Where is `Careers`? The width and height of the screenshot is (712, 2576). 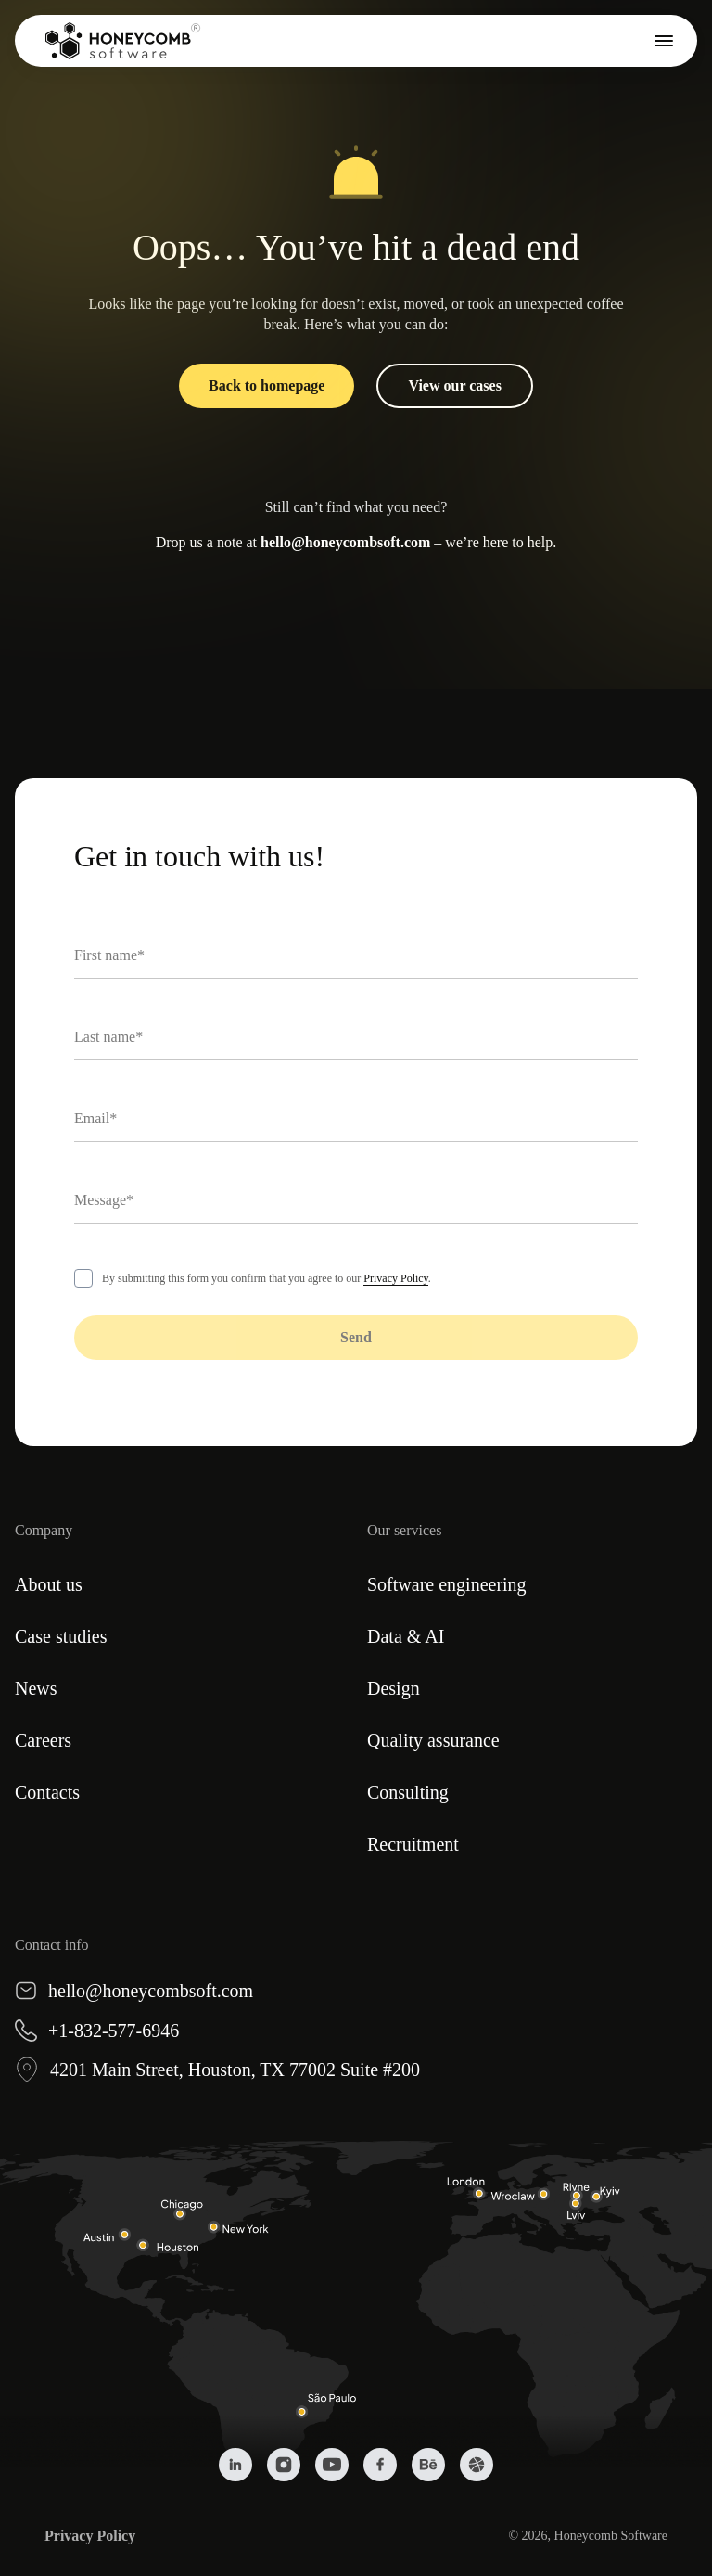 Careers is located at coordinates (43, 1740).